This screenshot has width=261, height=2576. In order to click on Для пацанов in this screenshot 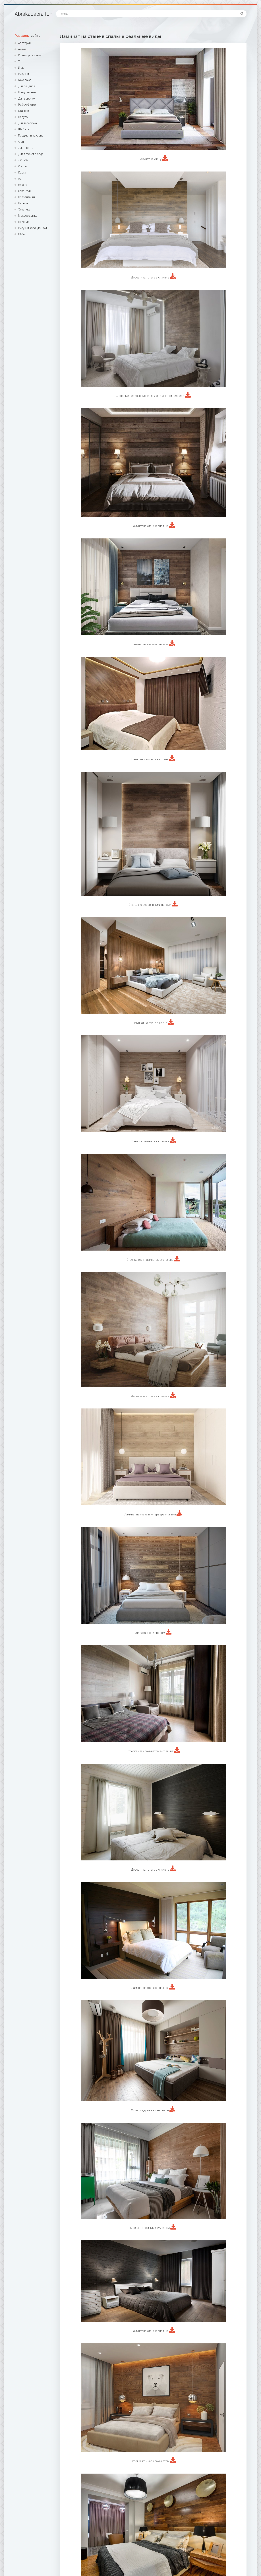, I will do `click(26, 86)`.